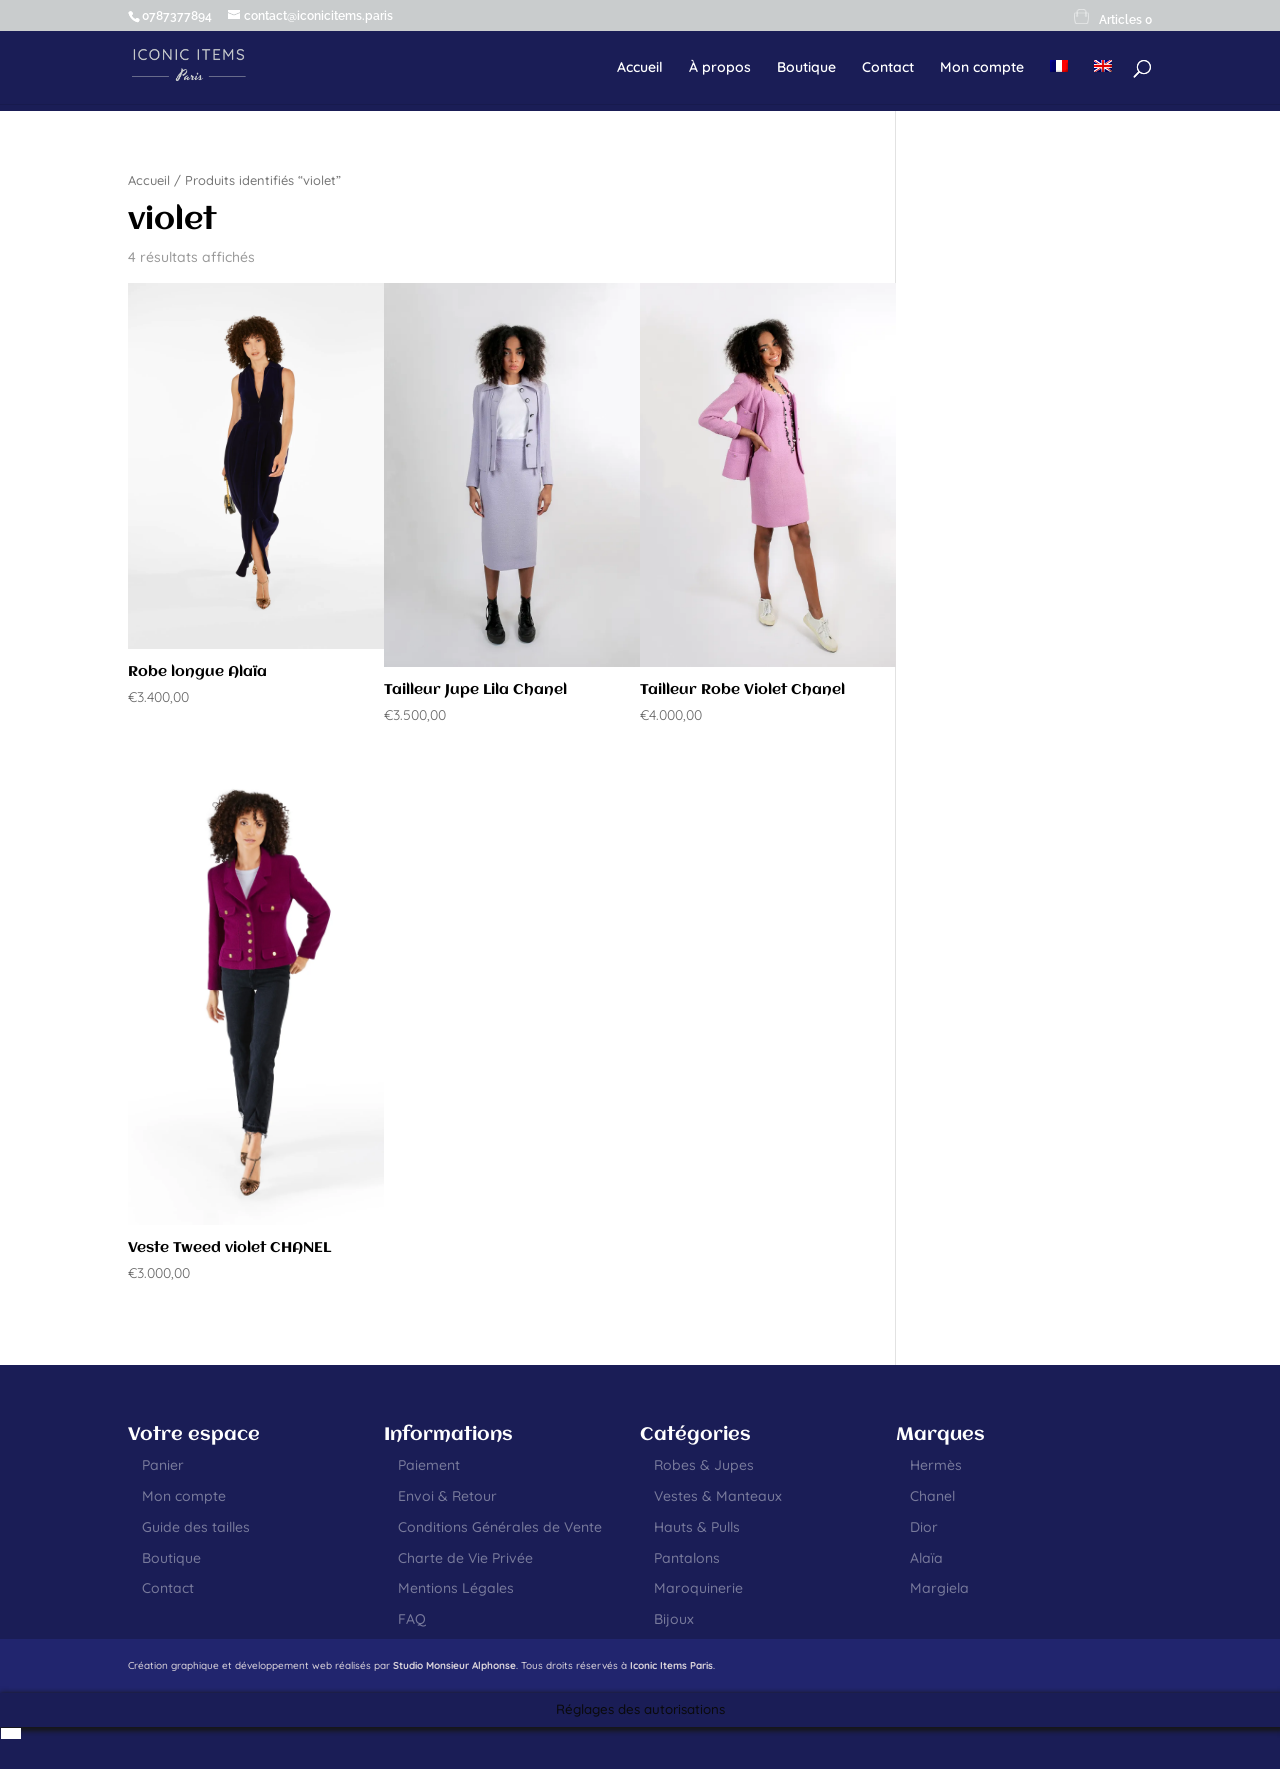 This screenshot has width=1280, height=1769. Describe the element at coordinates (500, 1527) in the screenshot. I see `Conditions Générales de Vente` at that location.